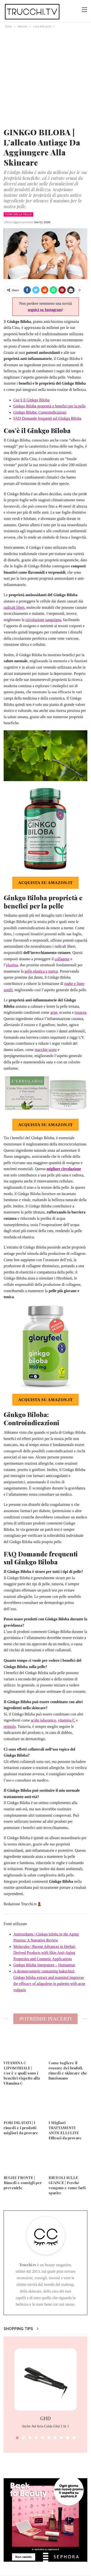 This screenshot has height=2576, width=91. What do you see at coordinates (31, 400) in the screenshot?
I see `Cos’è il Ginkgo Biloba` at bounding box center [31, 400].